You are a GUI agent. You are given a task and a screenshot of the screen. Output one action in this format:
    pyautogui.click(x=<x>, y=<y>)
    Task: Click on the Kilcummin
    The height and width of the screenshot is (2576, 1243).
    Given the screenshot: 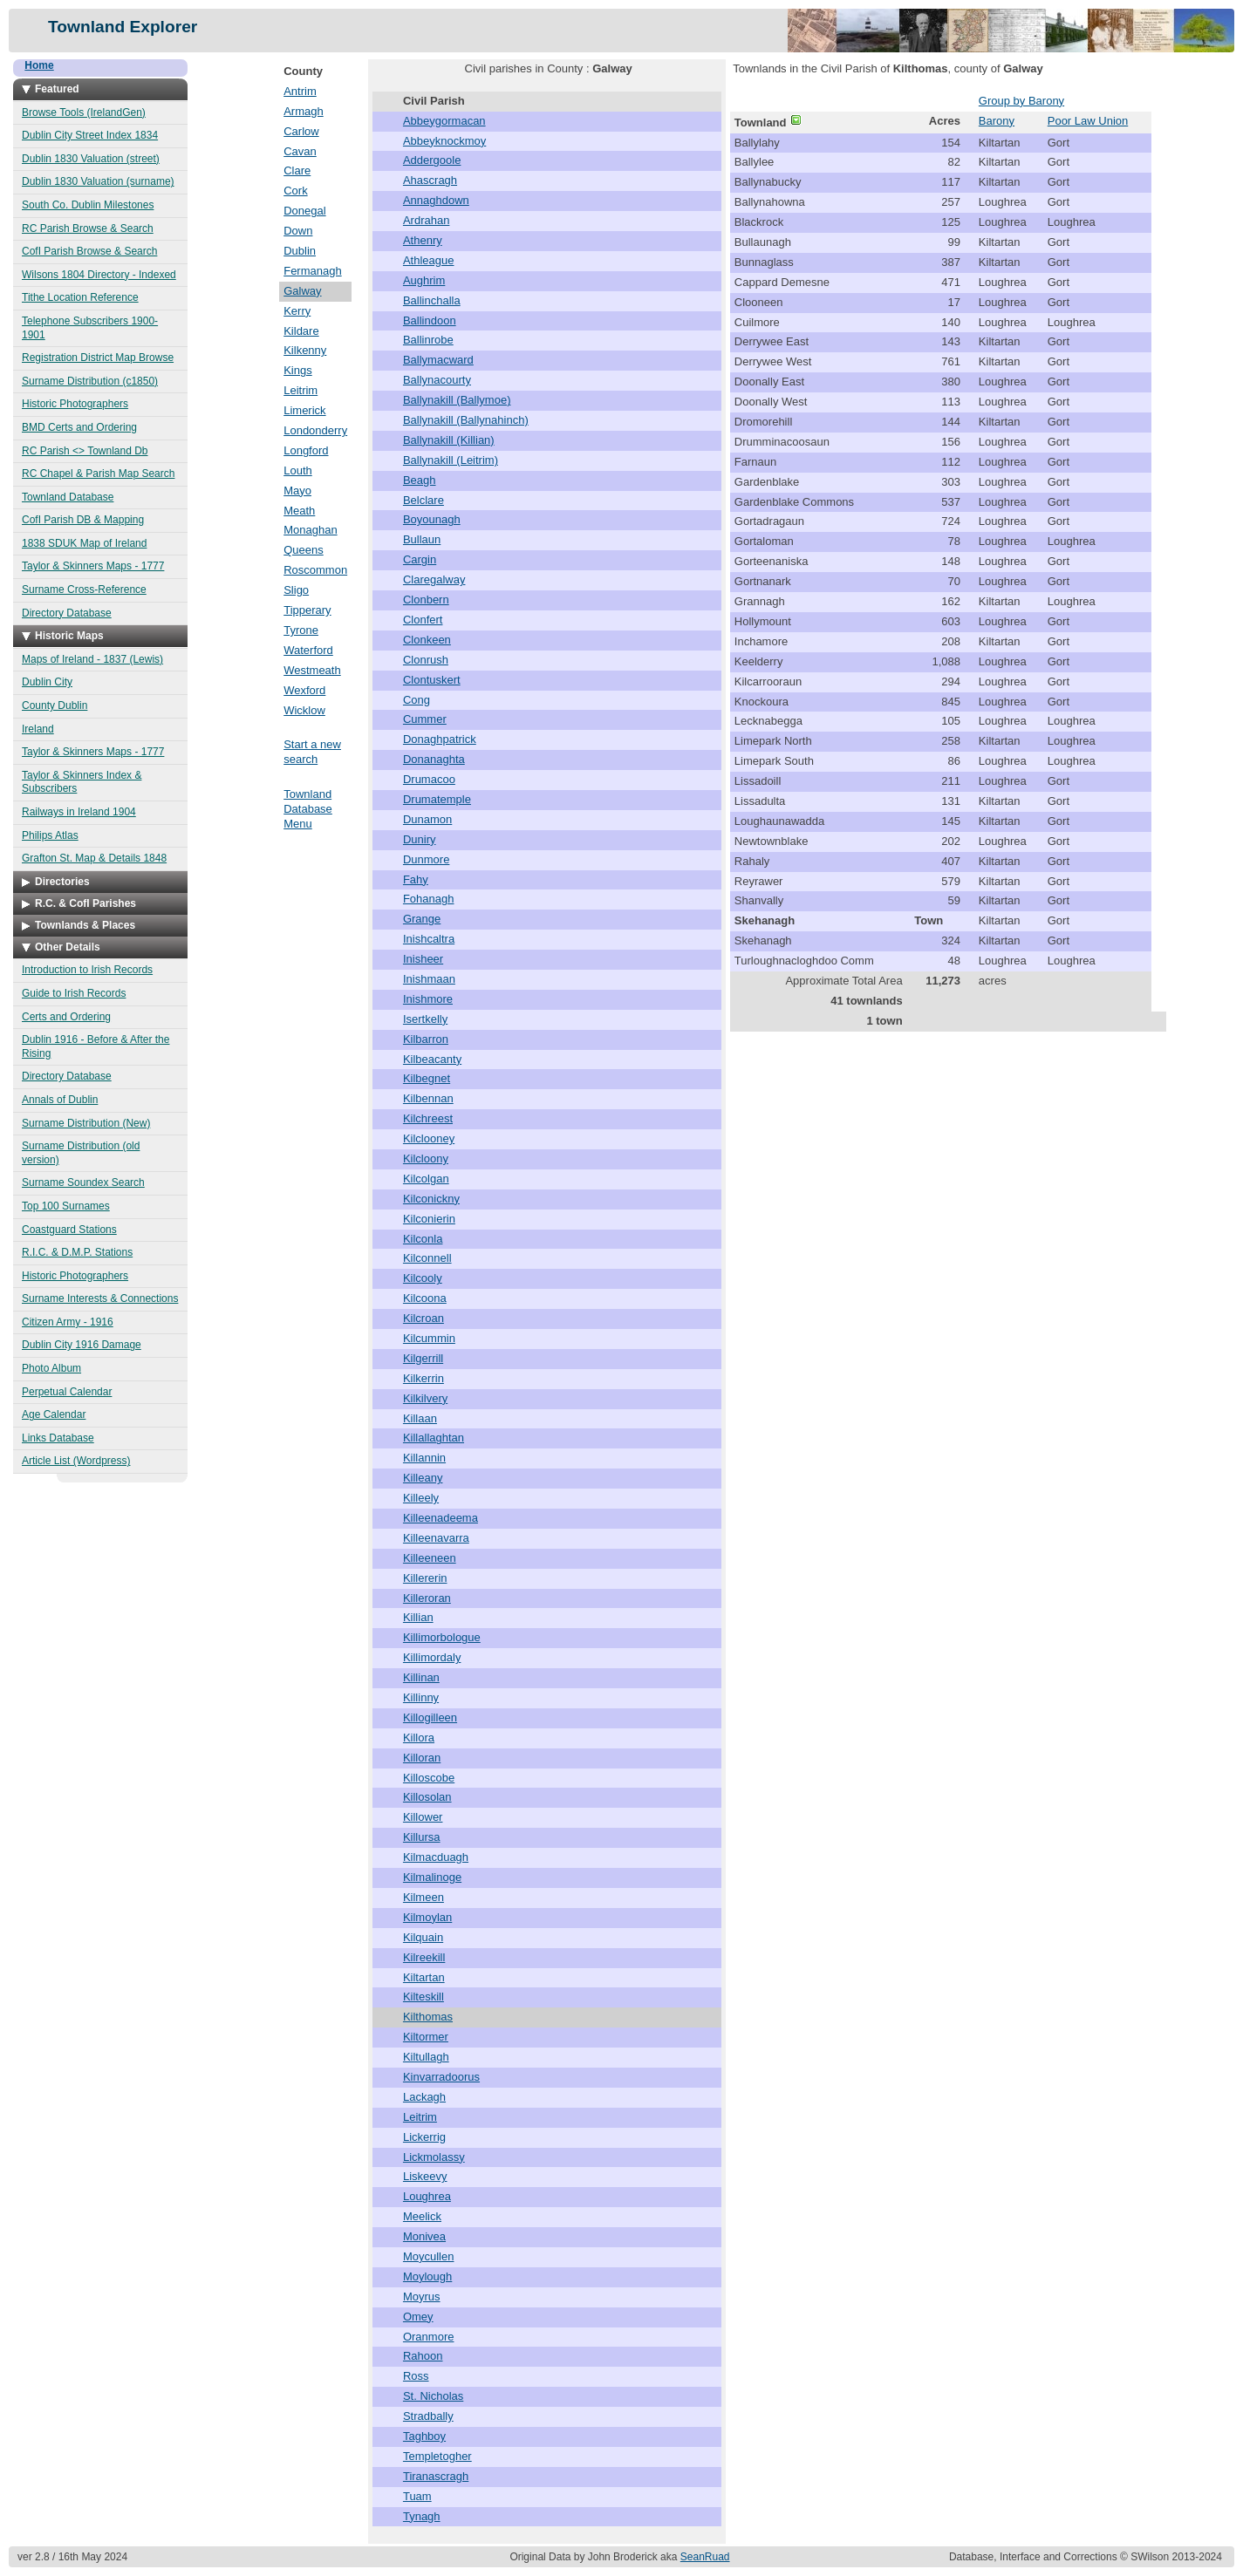 What is the action you would take?
    pyautogui.click(x=429, y=1338)
    